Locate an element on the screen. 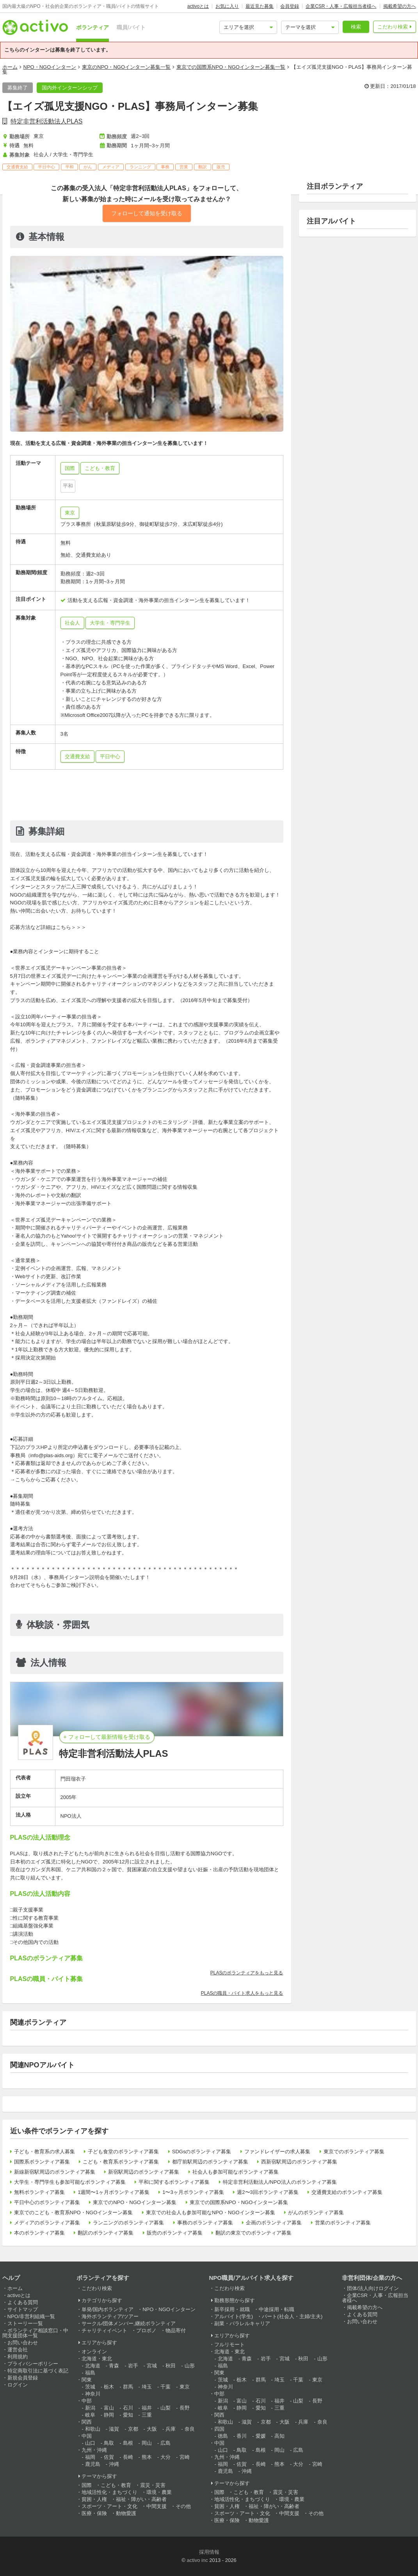  滋賀 is located at coordinates (114, 2429).